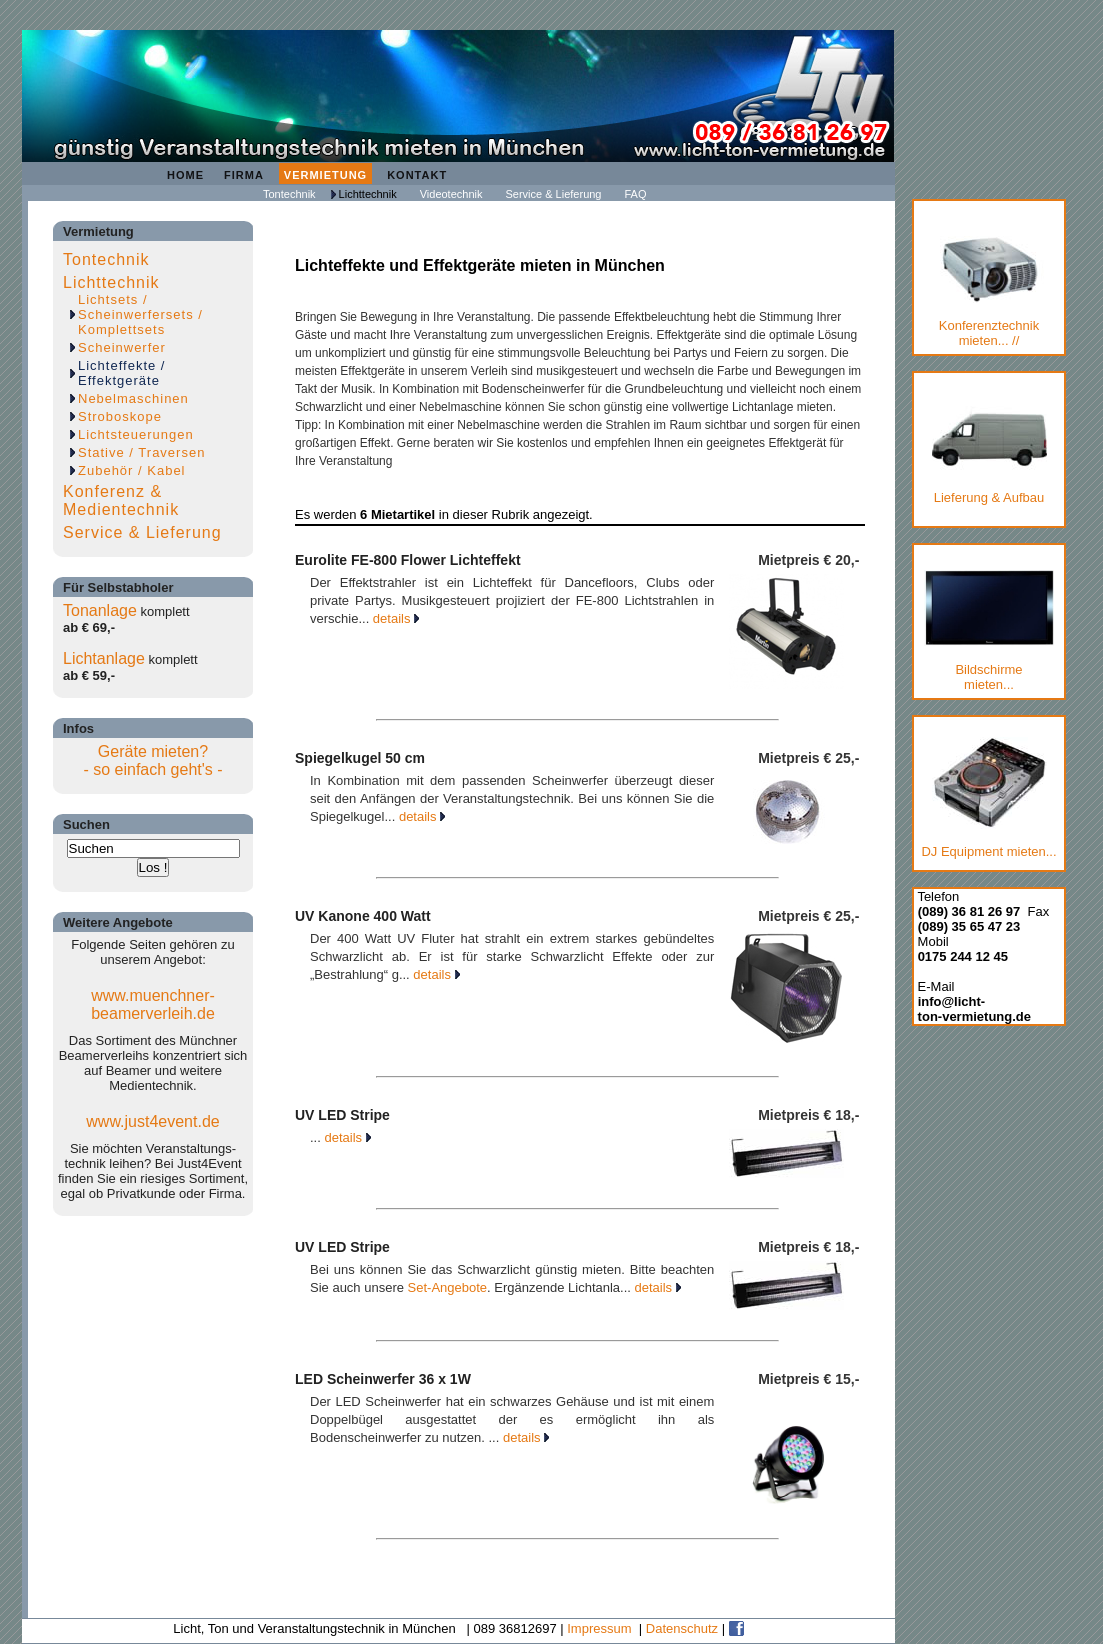 The image size is (1103, 1644). I want to click on Vermietung, so click(325, 175).